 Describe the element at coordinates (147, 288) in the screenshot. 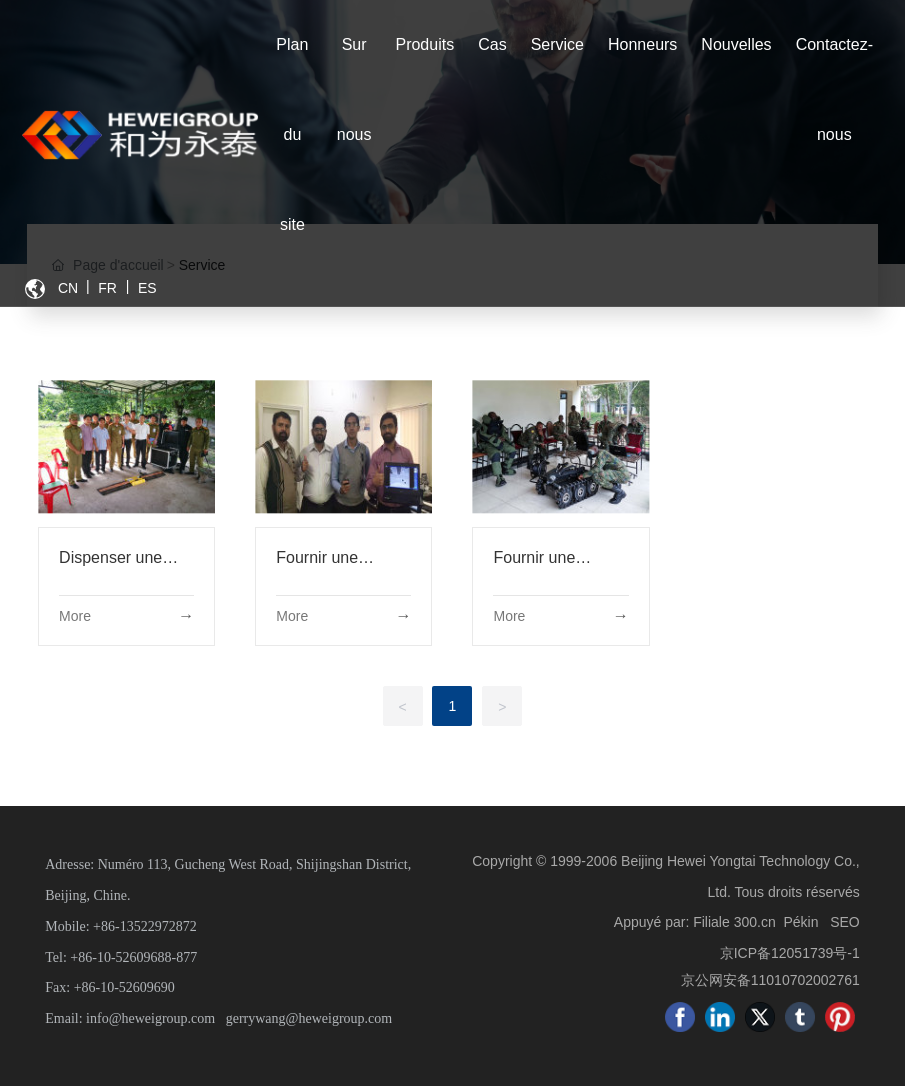

I see `ES` at that location.